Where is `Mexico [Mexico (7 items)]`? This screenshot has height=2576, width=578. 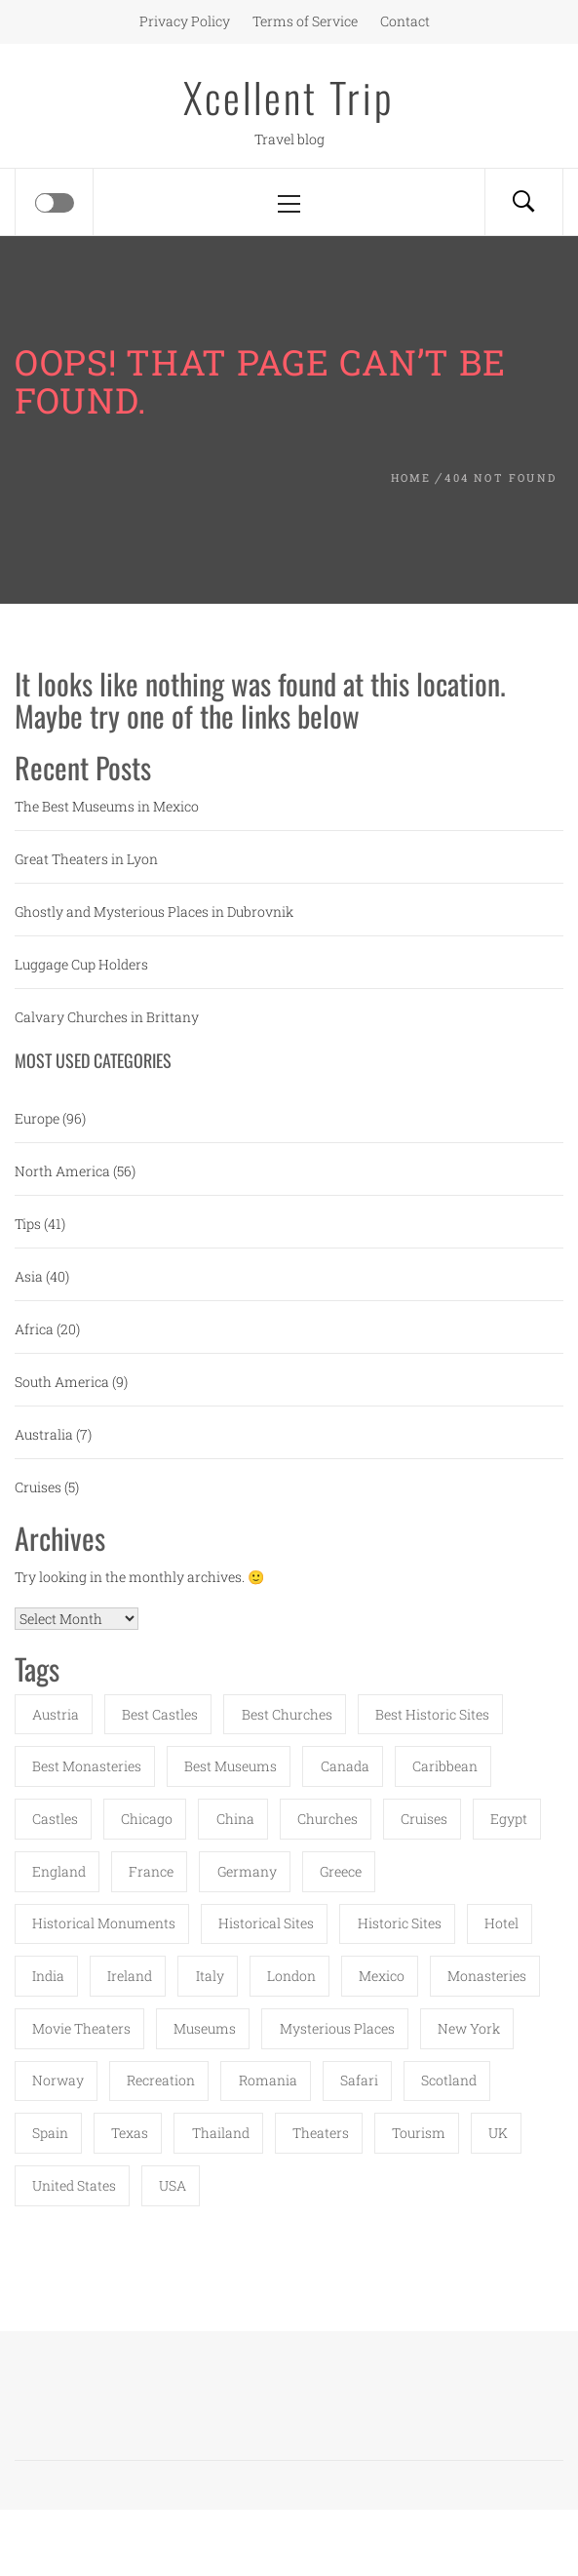
Mexico [Mexico (7 items)] is located at coordinates (382, 1975).